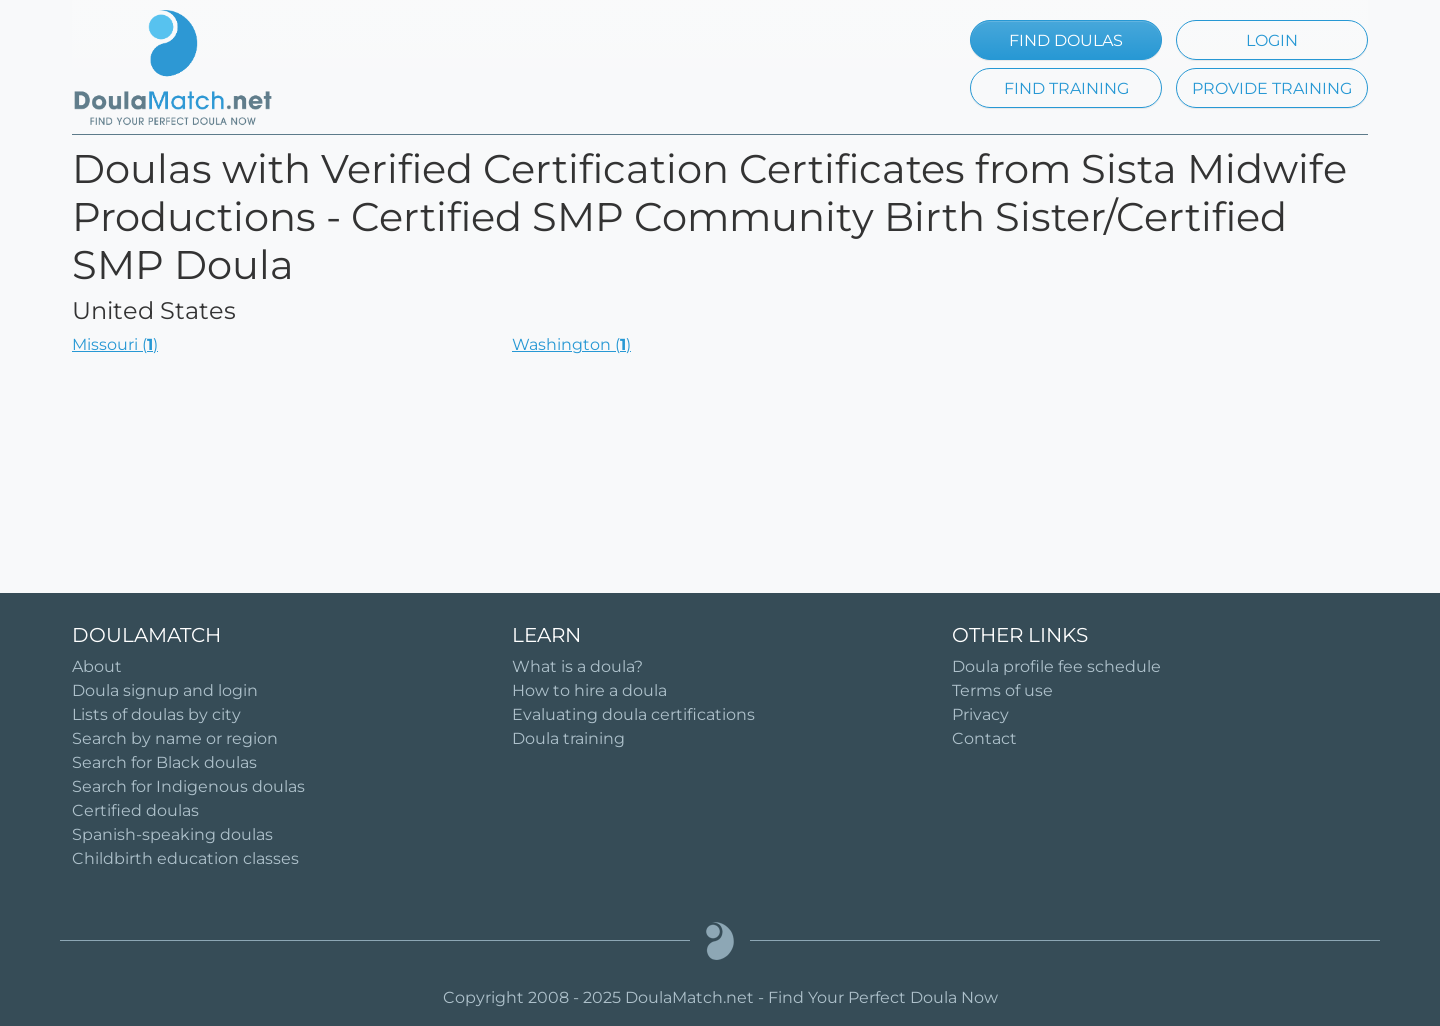 The height and width of the screenshot is (1026, 1440). Describe the element at coordinates (589, 690) in the screenshot. I see `How to hire a doula` at that location.